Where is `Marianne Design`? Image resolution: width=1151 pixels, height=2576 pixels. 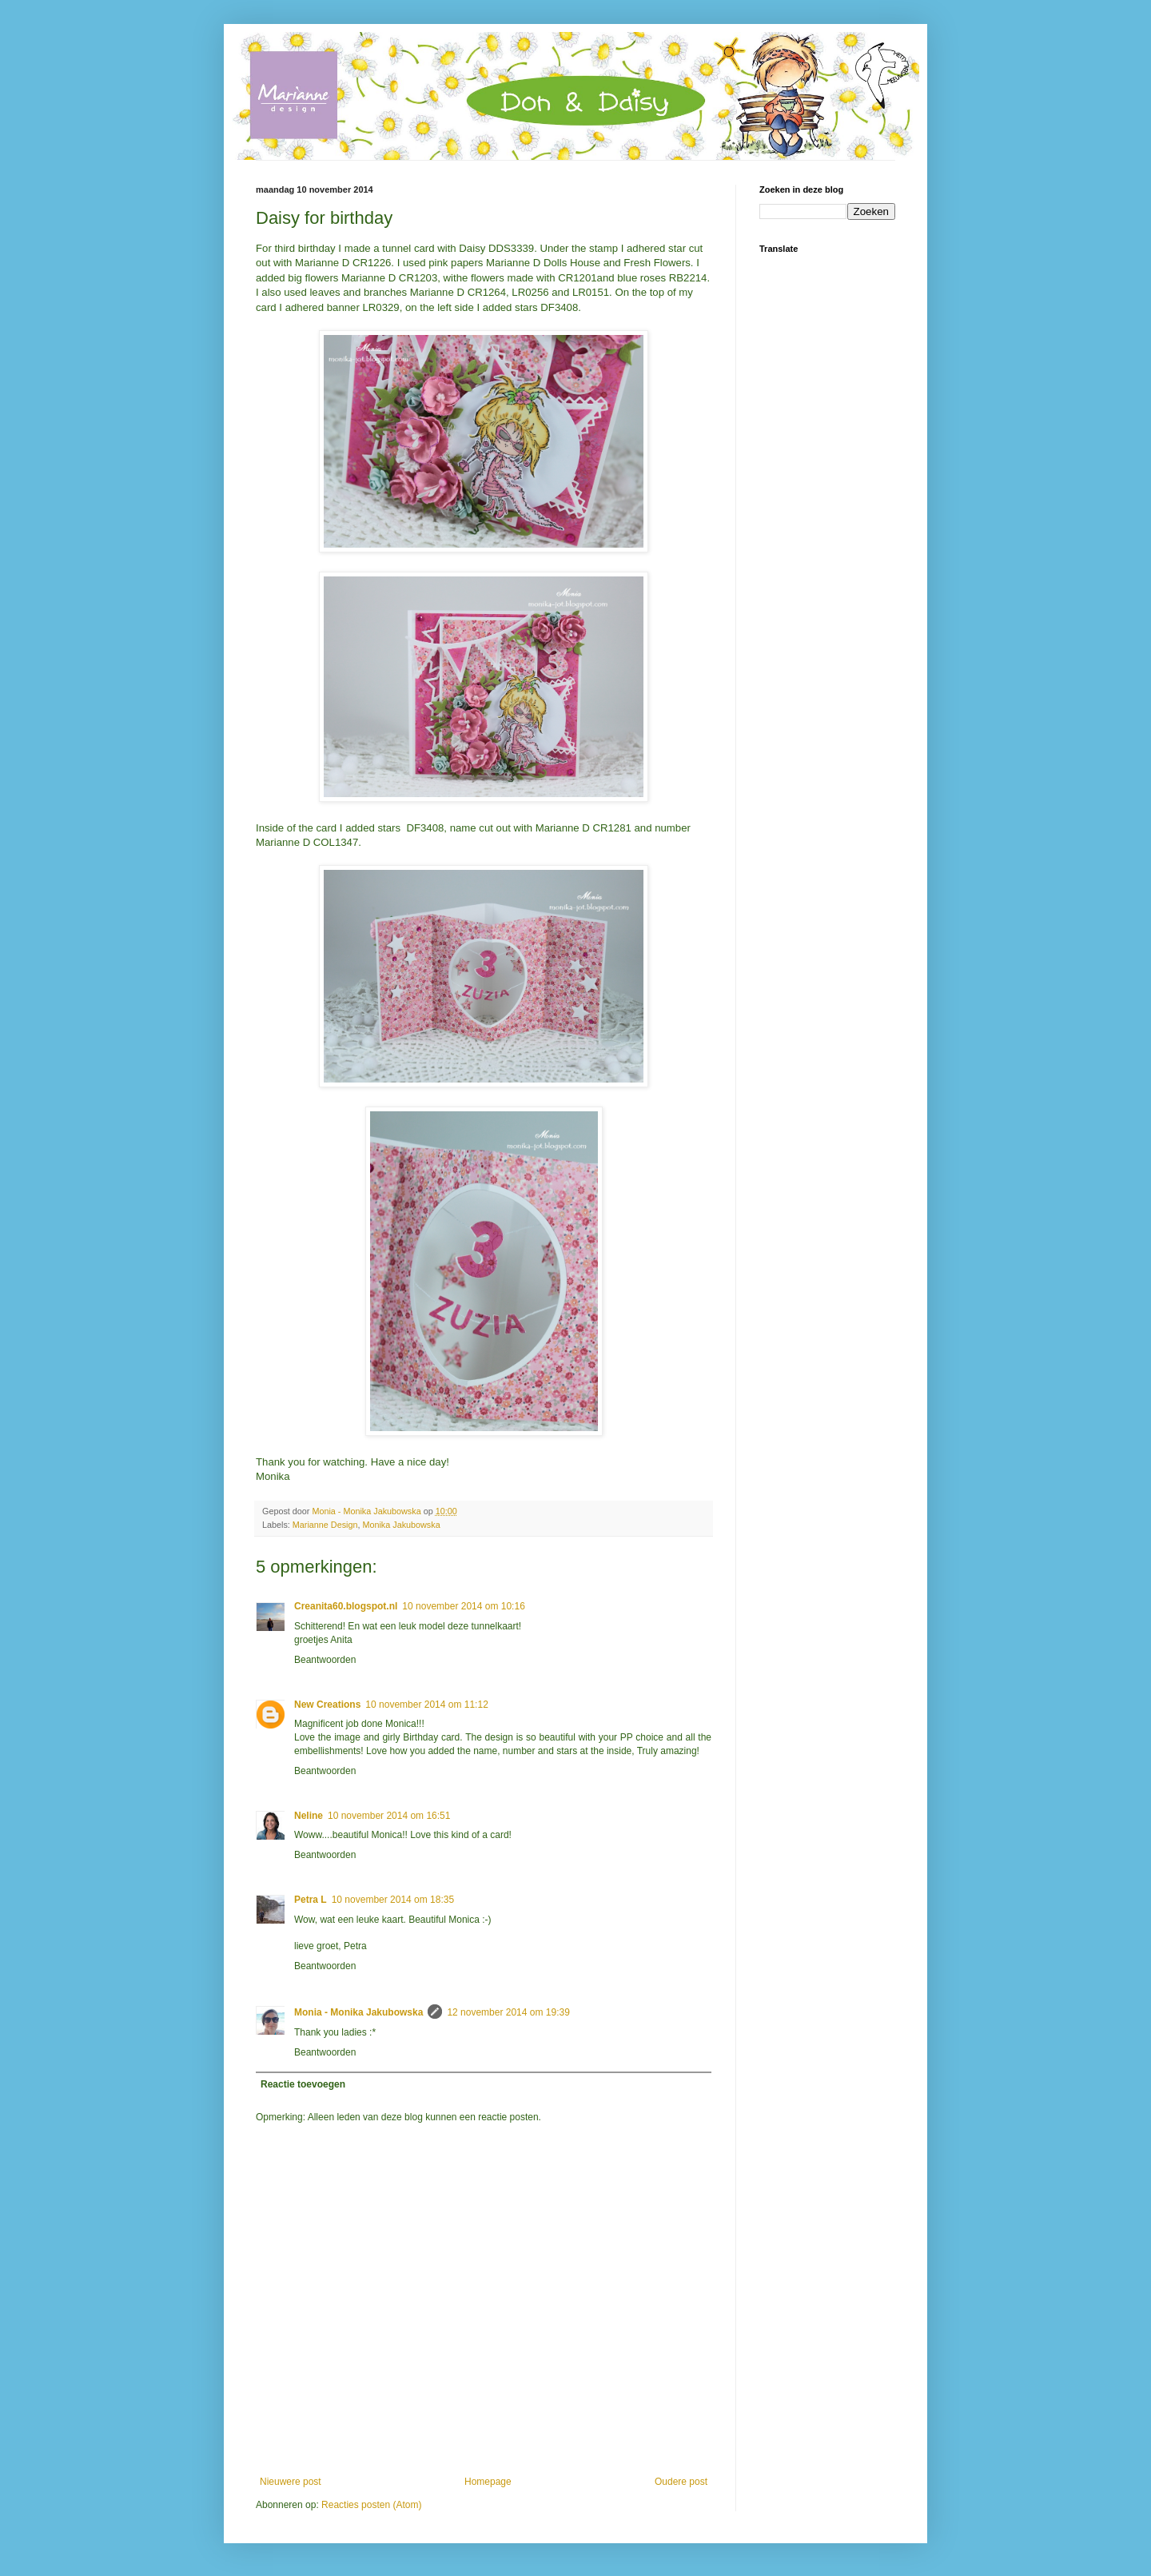
Marianne Design is located at coordinates (325, 1524).